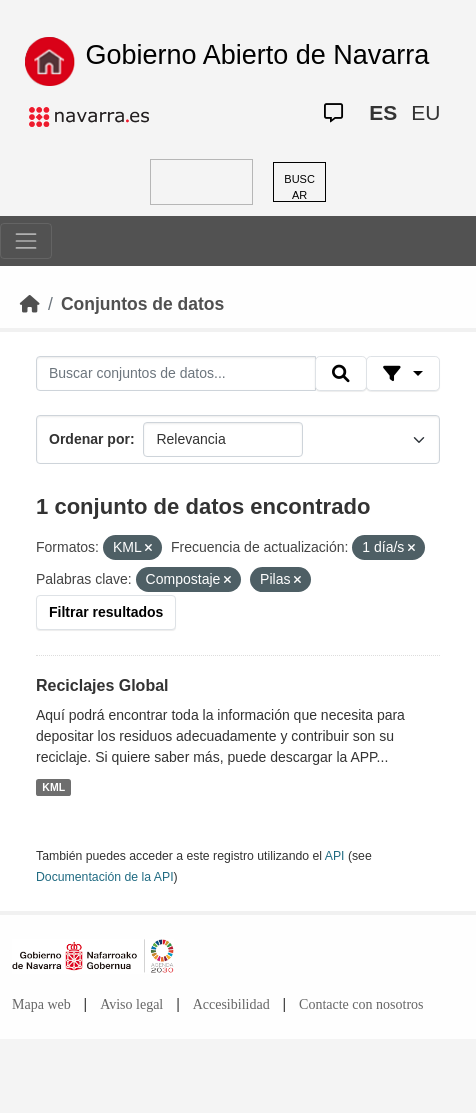  Describe the element at coordinates (425, 112) in the screenshot. I see `EU` at that location.